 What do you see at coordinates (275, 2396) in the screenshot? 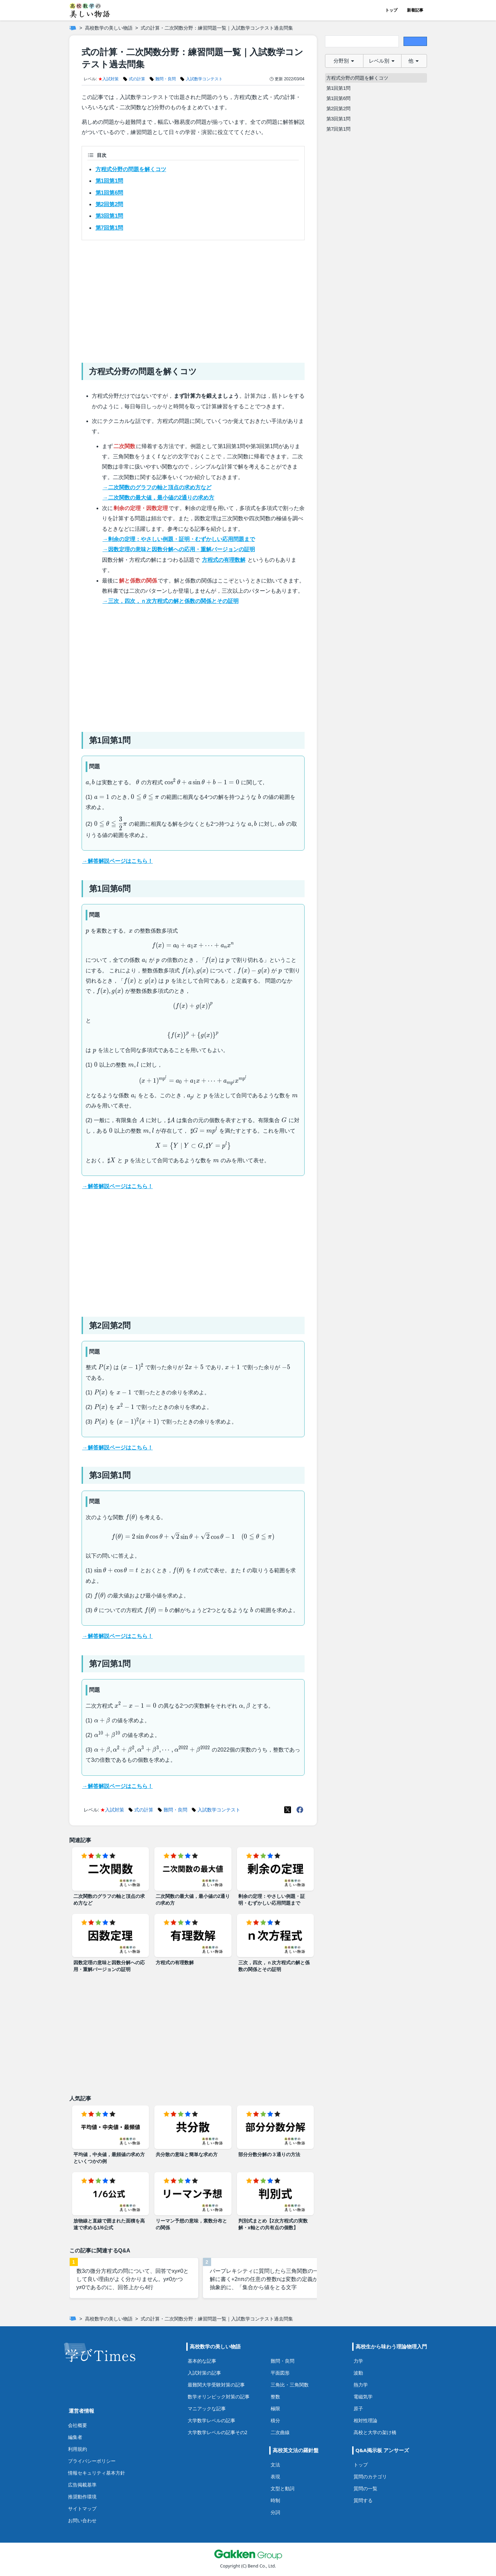
I see `整数` at bounding box center [275, 2396].